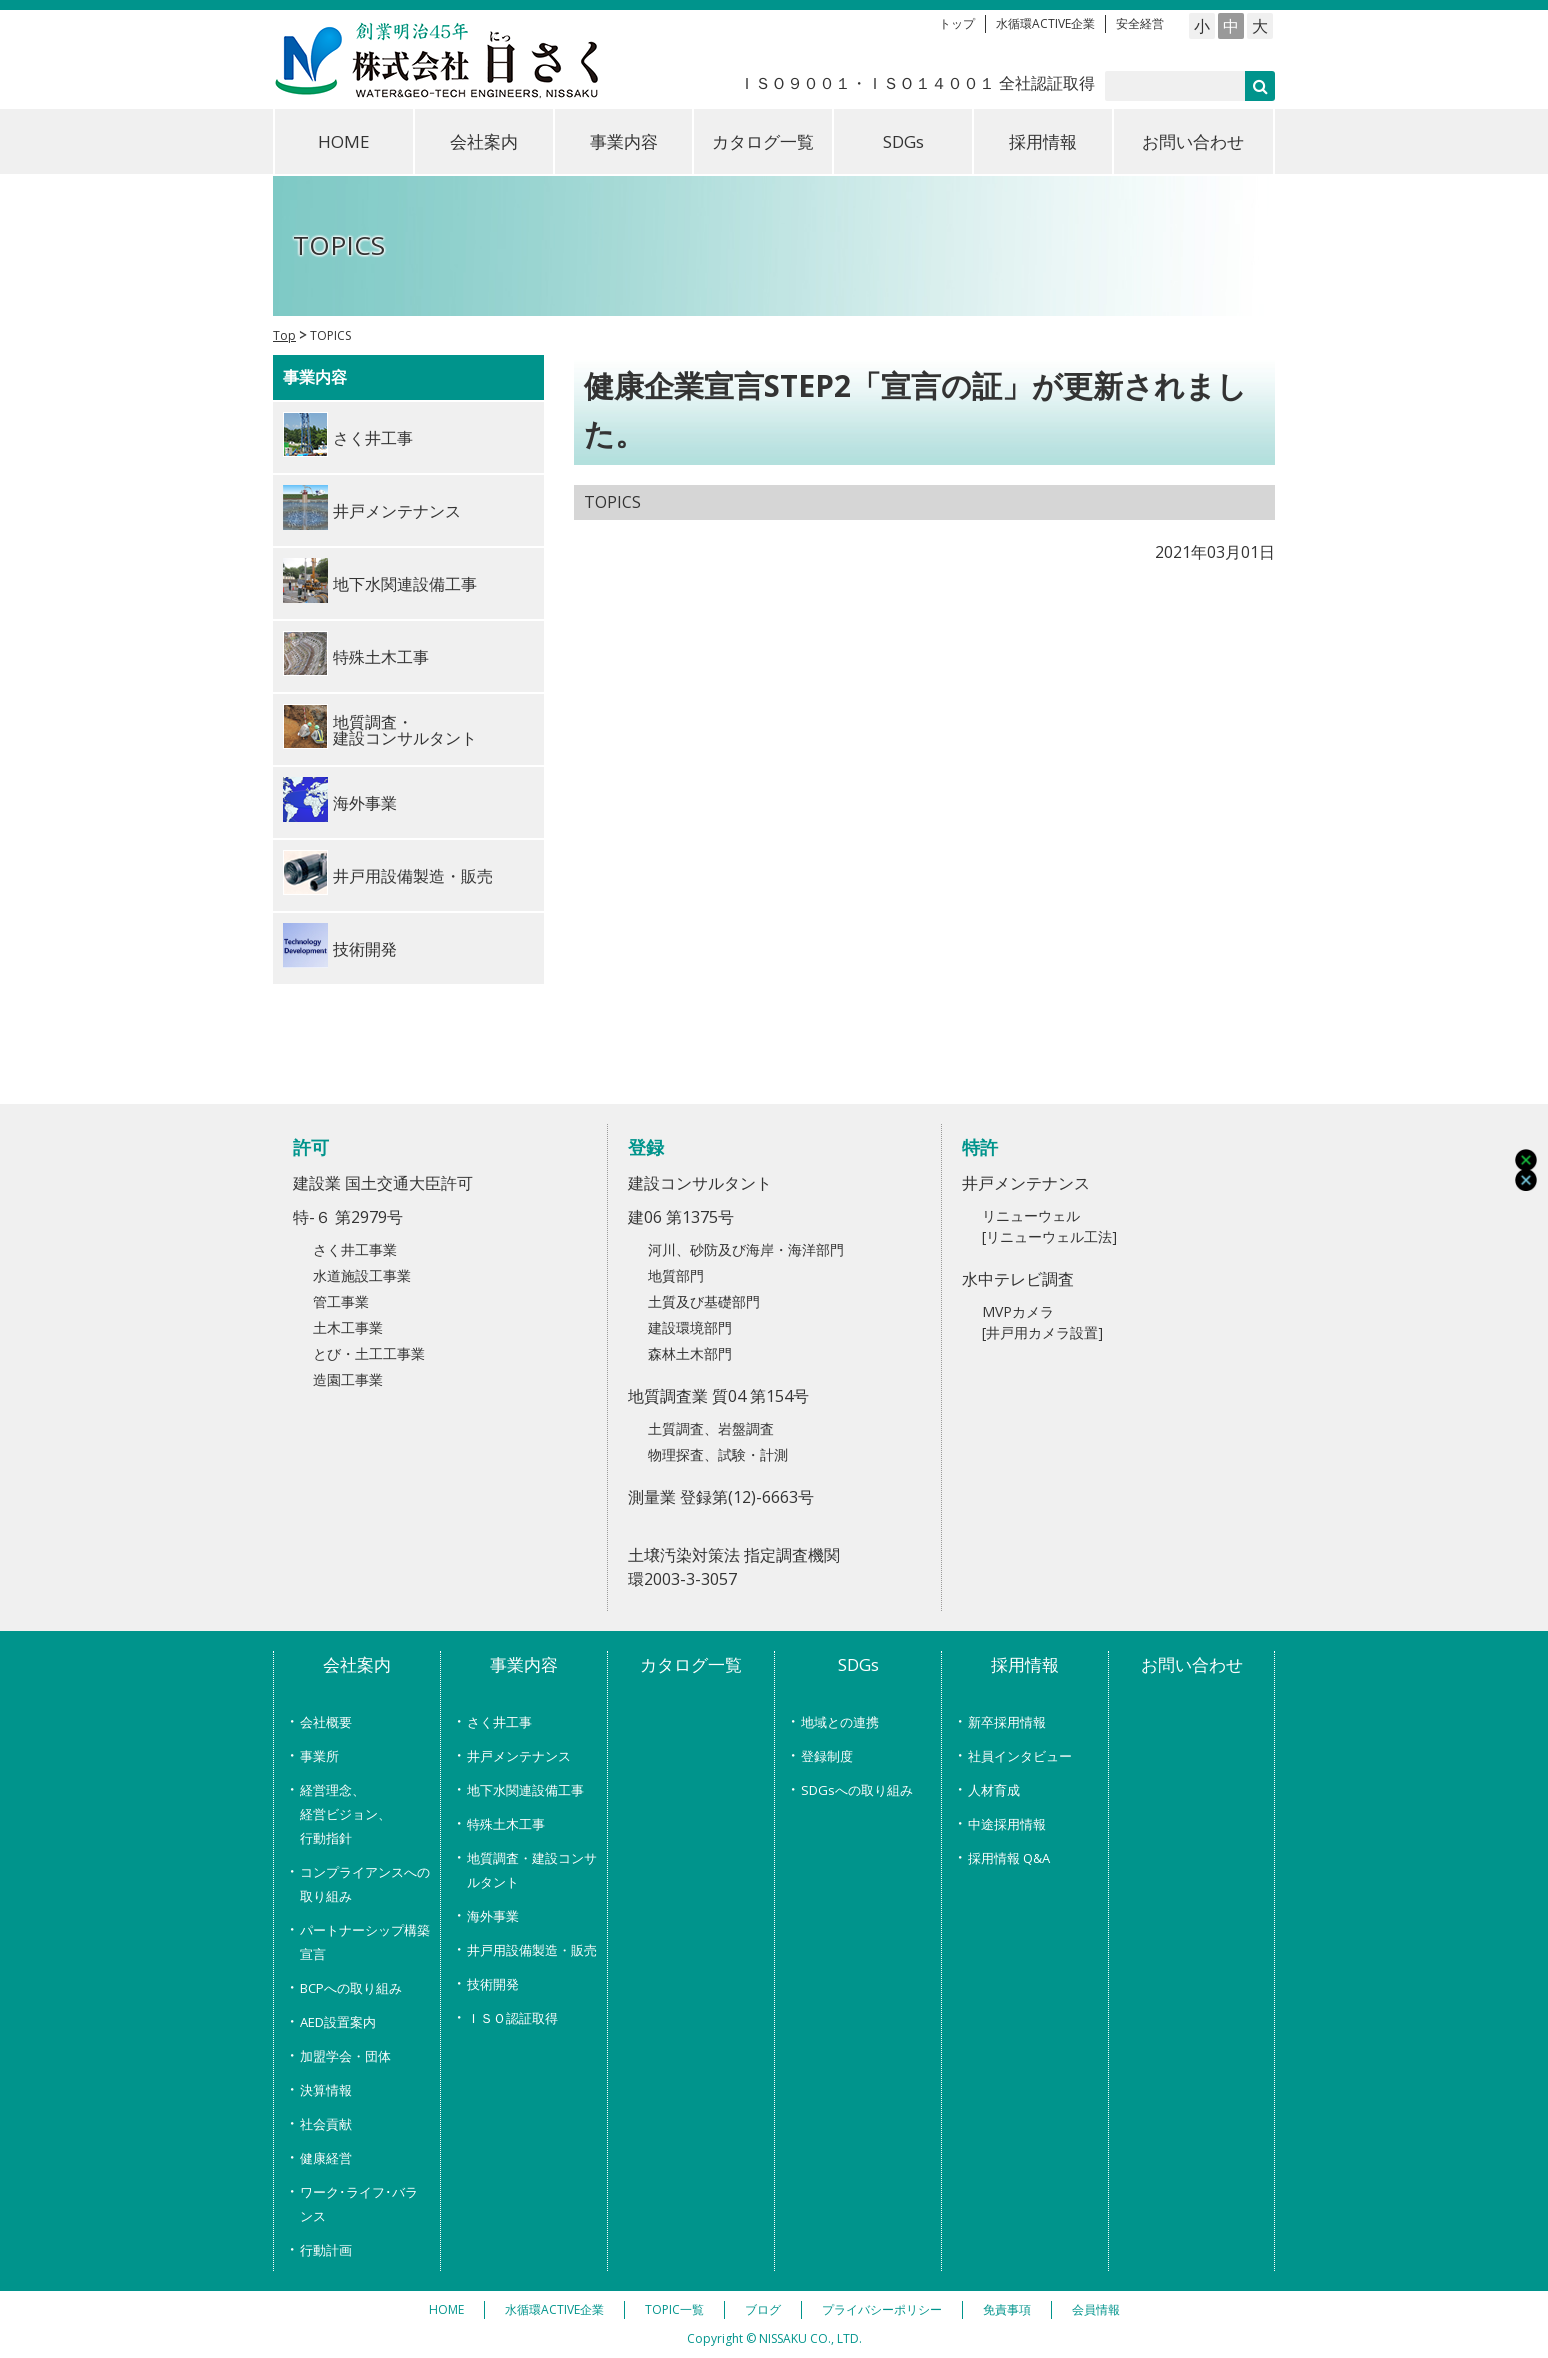  What do you see at coordinates (326, 1722) in the screenshot?
I see `会社概要` at bounding box center [326, 1722].